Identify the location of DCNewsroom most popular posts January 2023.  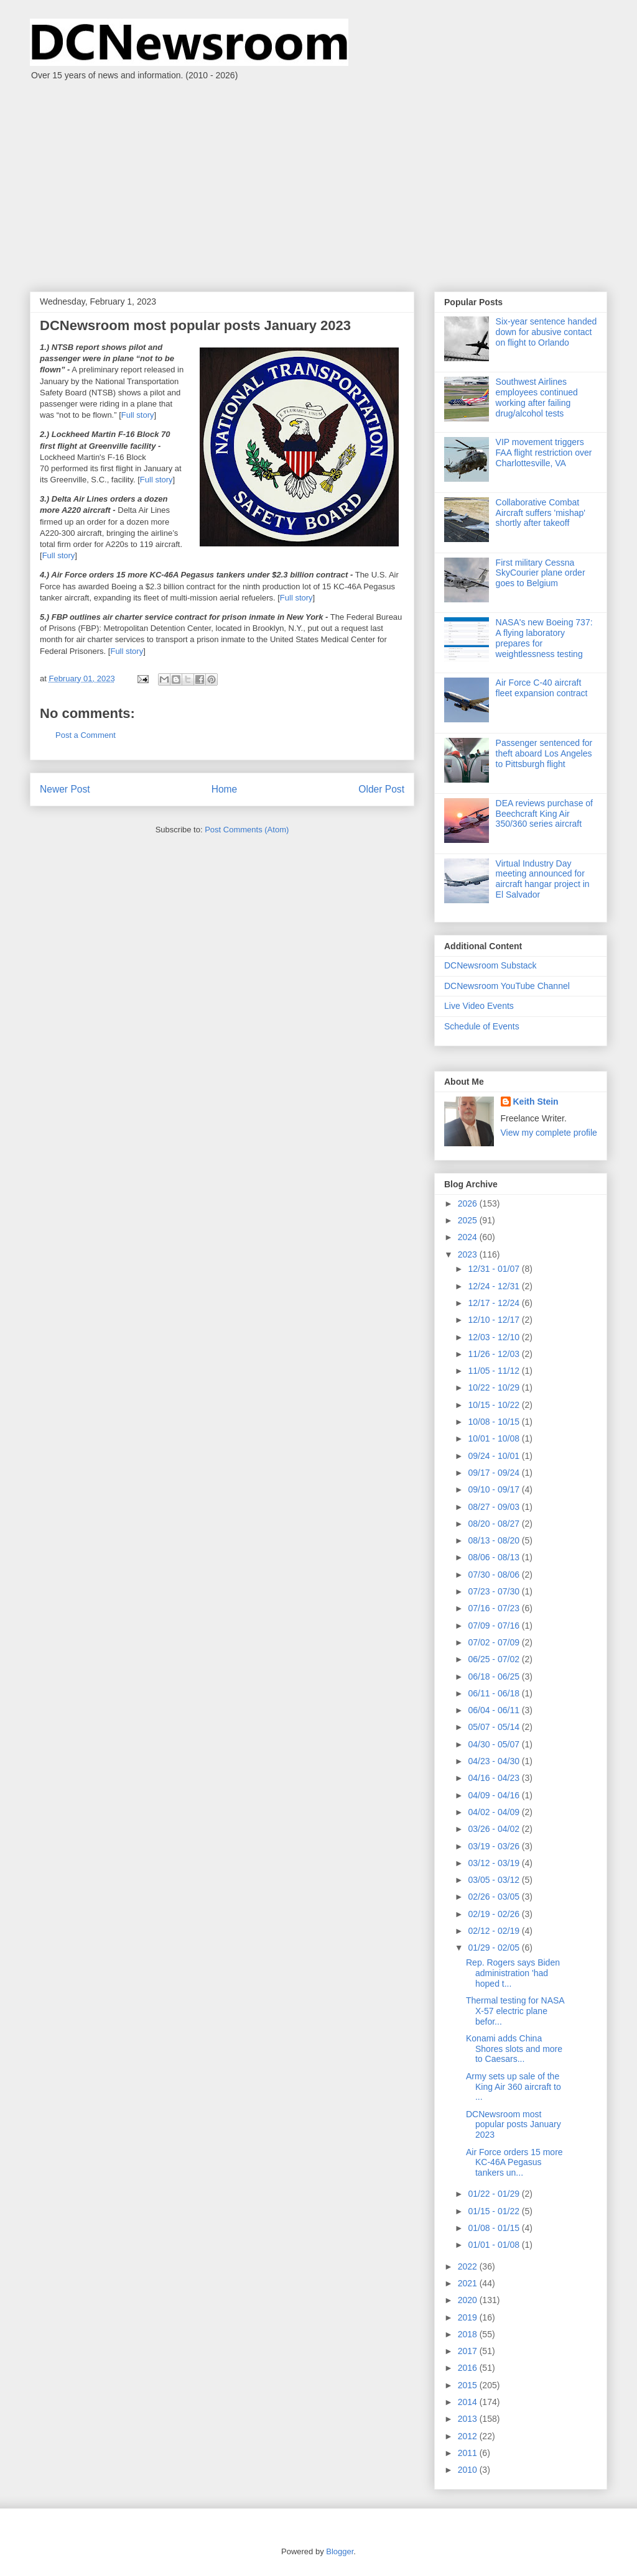
(513, 2124).